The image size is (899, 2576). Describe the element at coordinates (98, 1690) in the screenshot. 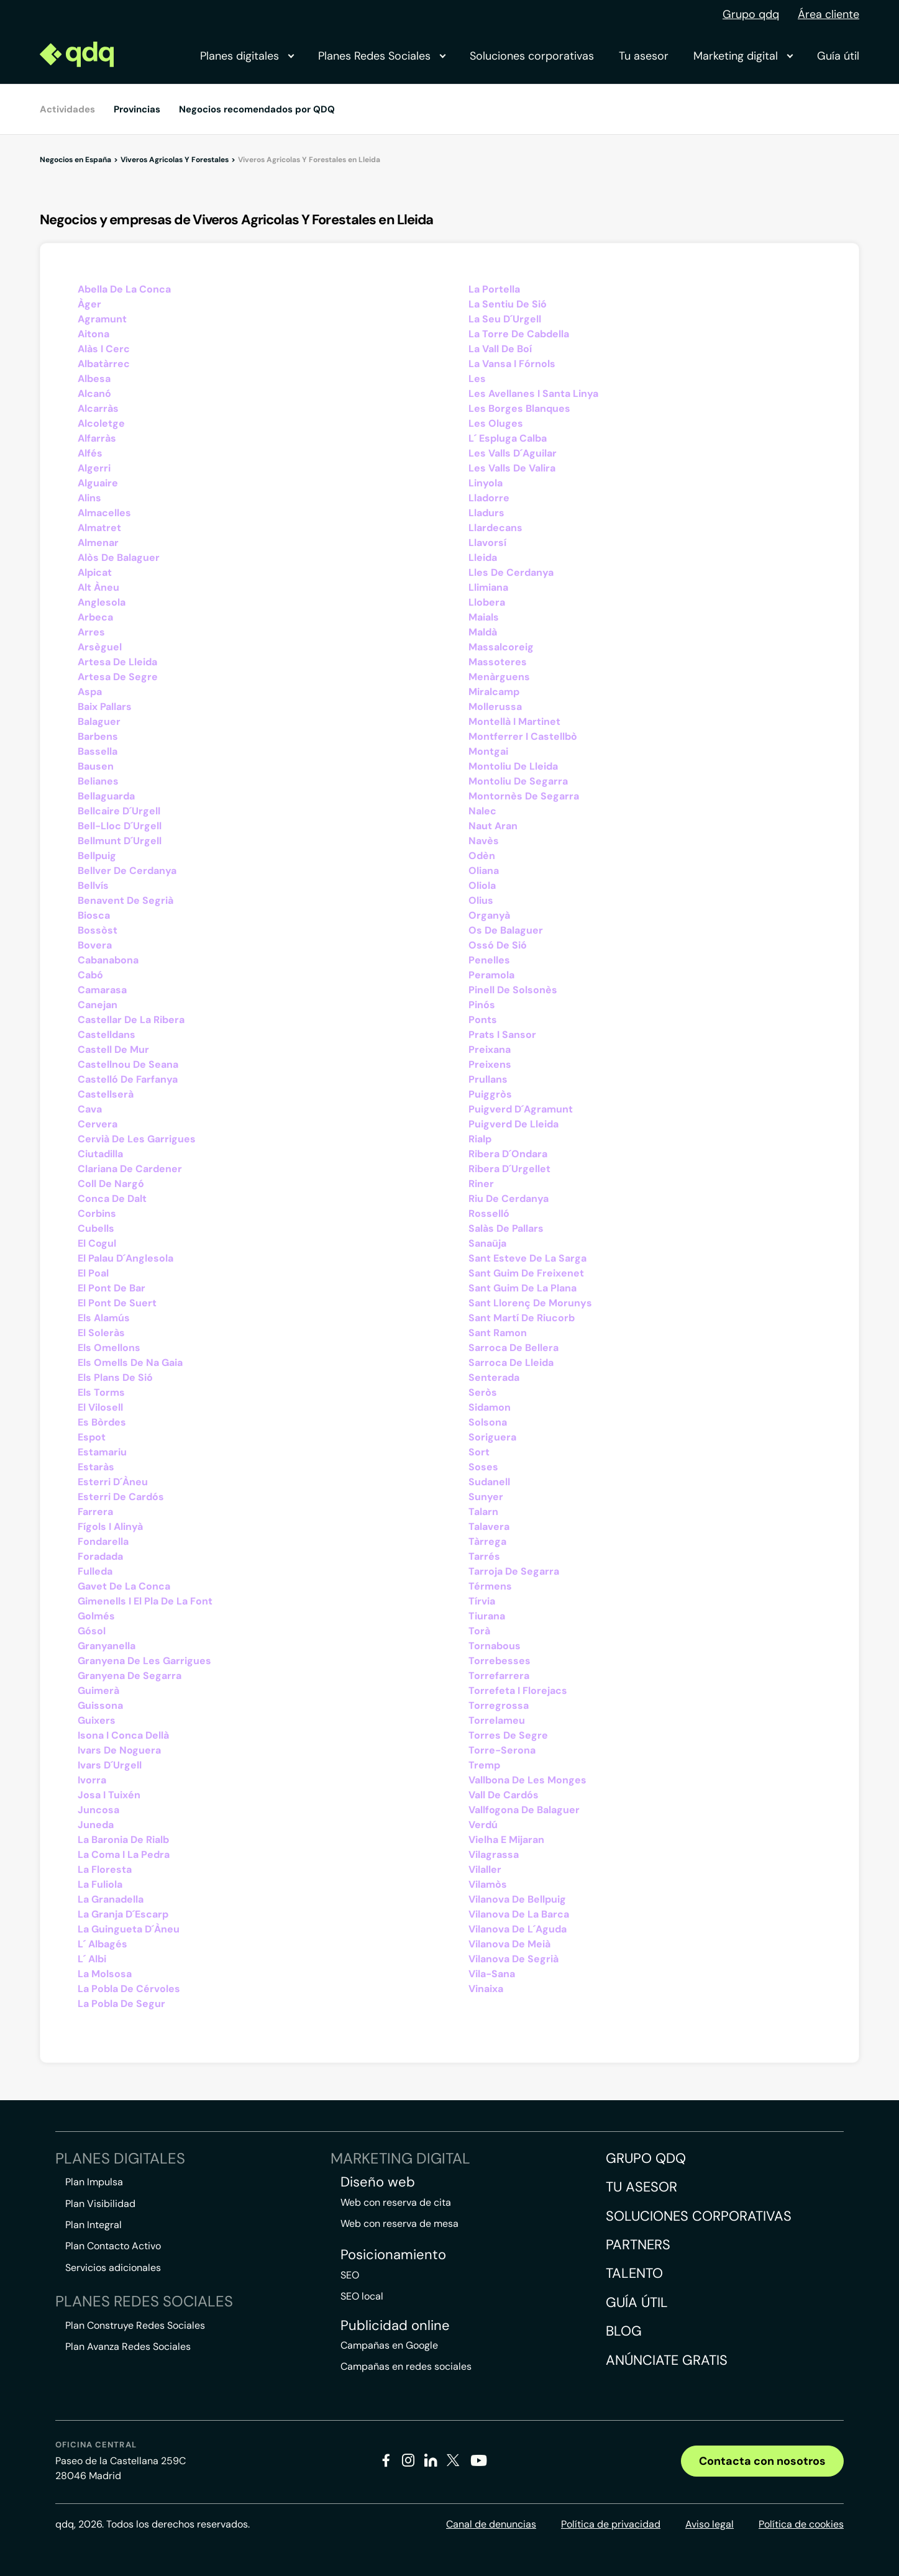

I see `Guimerà` at that location.